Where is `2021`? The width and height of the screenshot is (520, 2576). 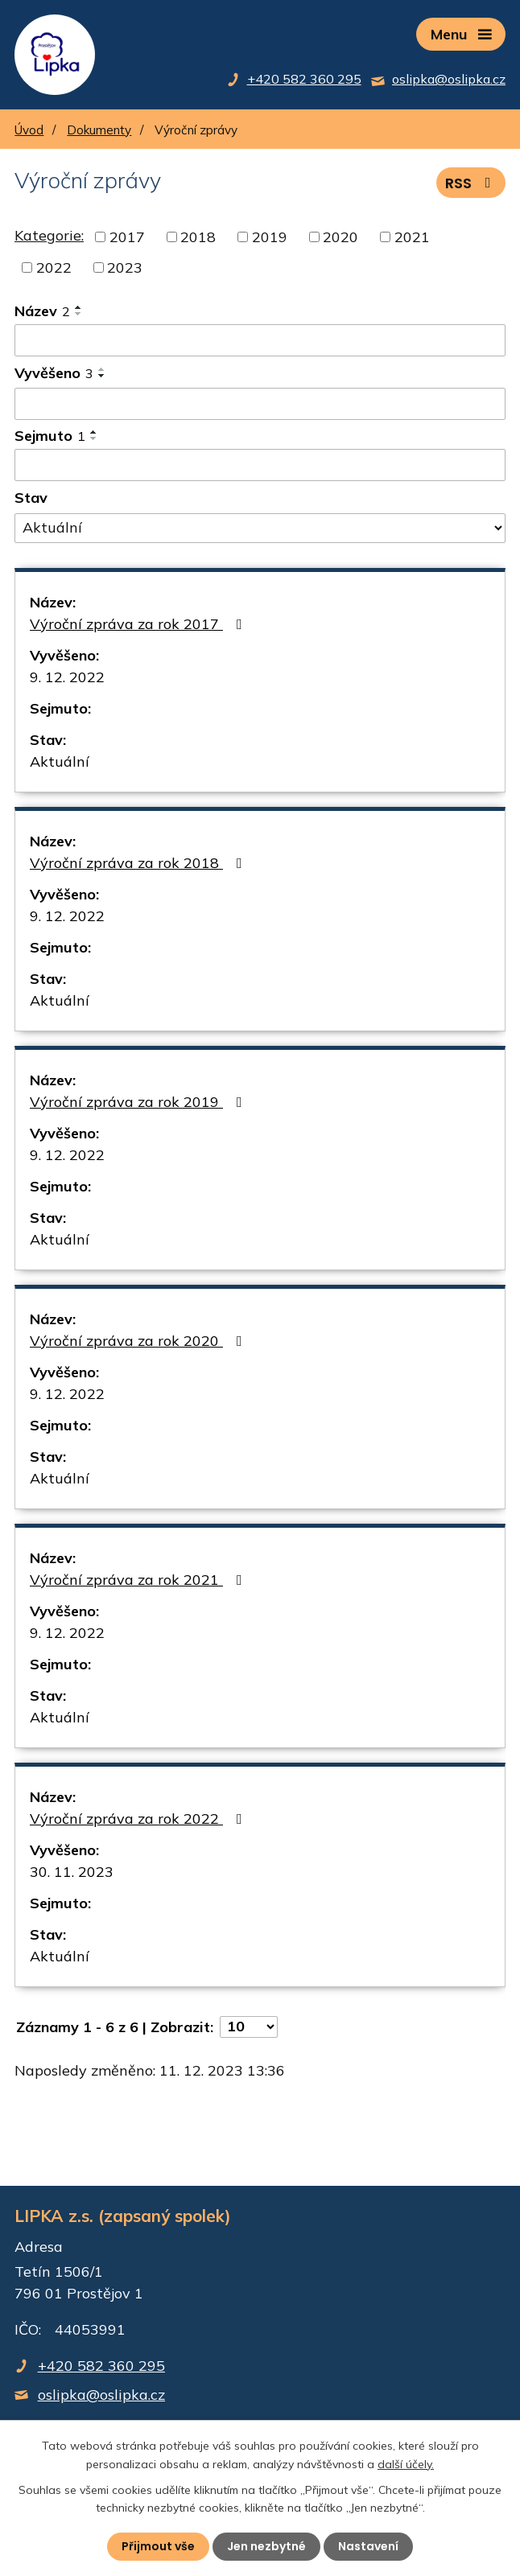 2021 is located at coordinates (412, 237).